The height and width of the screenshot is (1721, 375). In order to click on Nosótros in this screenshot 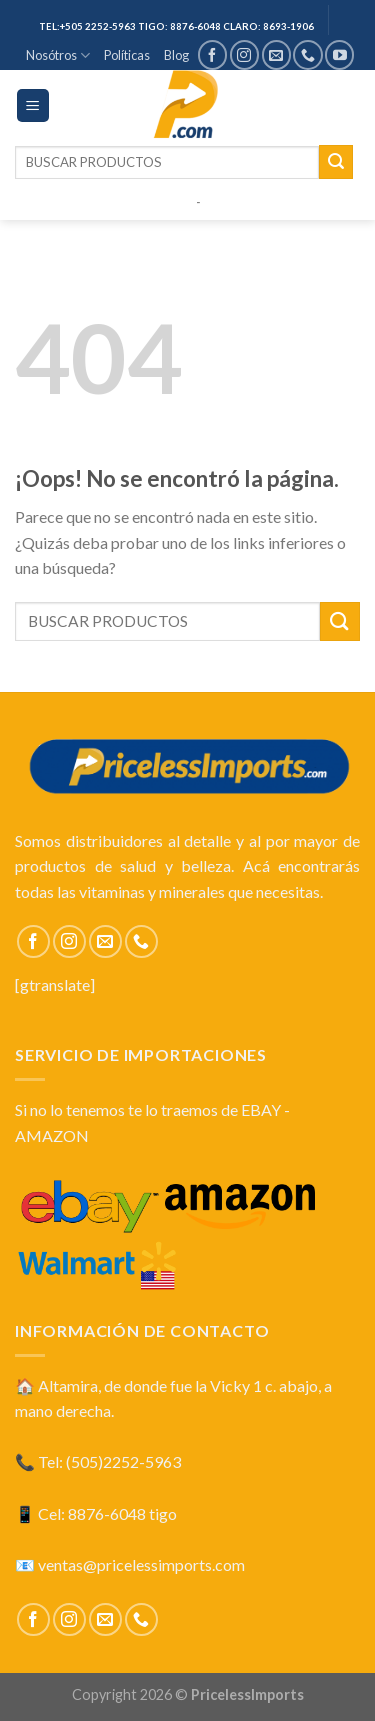, I will do `click(58, 55)`.